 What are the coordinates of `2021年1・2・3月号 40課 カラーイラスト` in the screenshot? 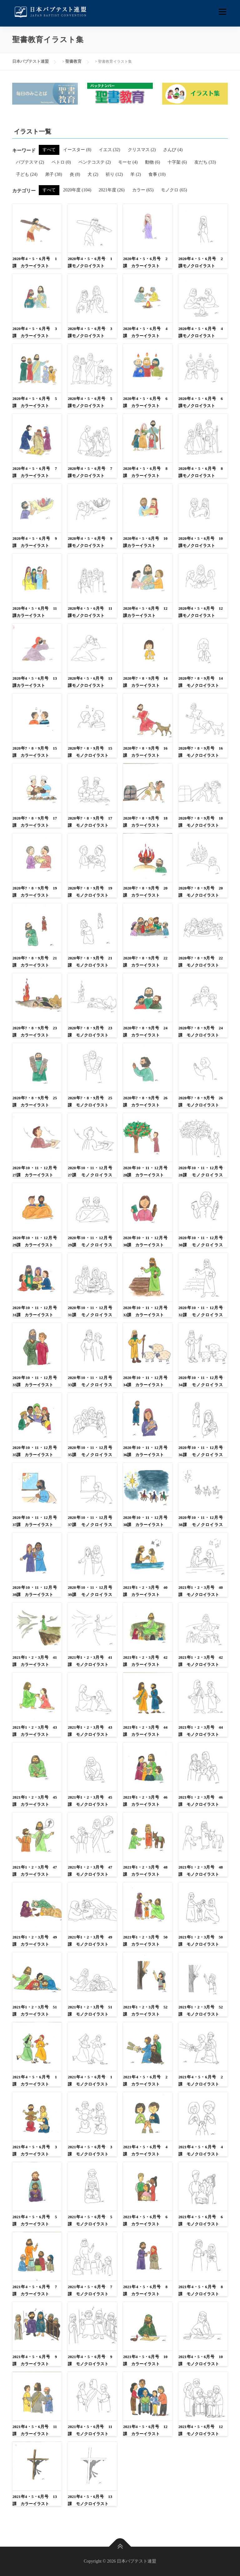 It's located at (145, 1591).